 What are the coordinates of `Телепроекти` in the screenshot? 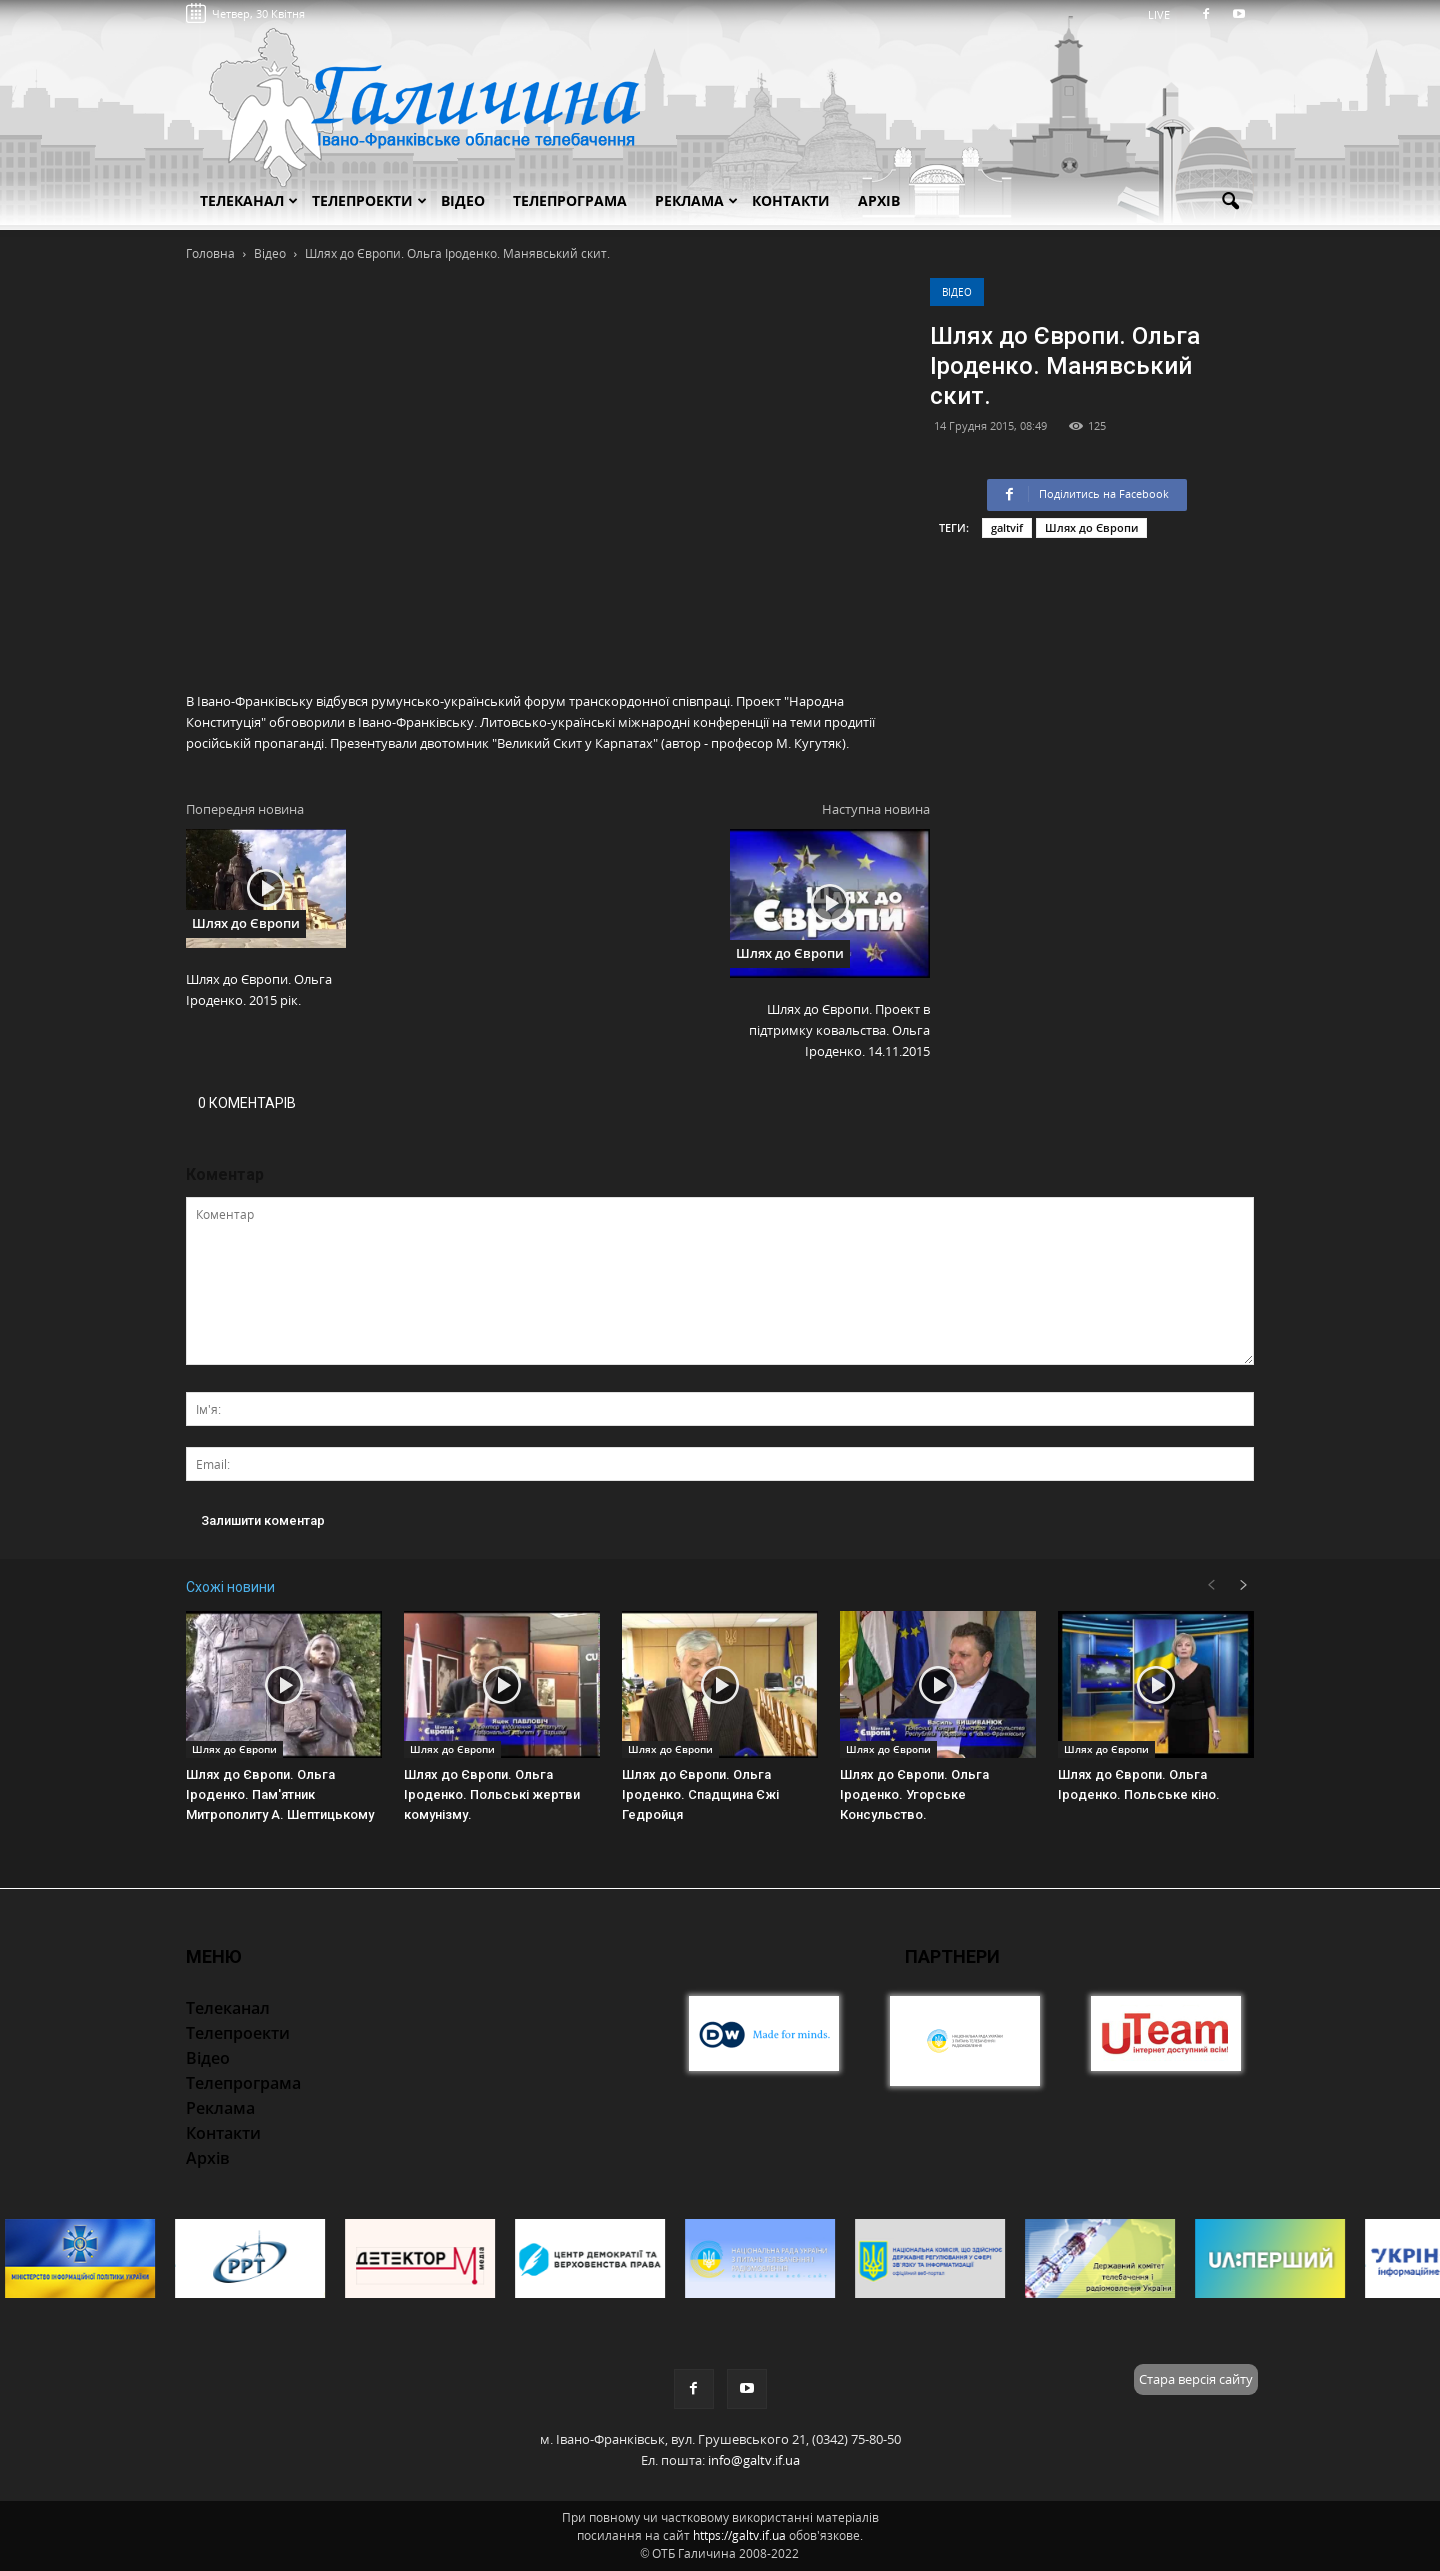 It's located at (369, 200).